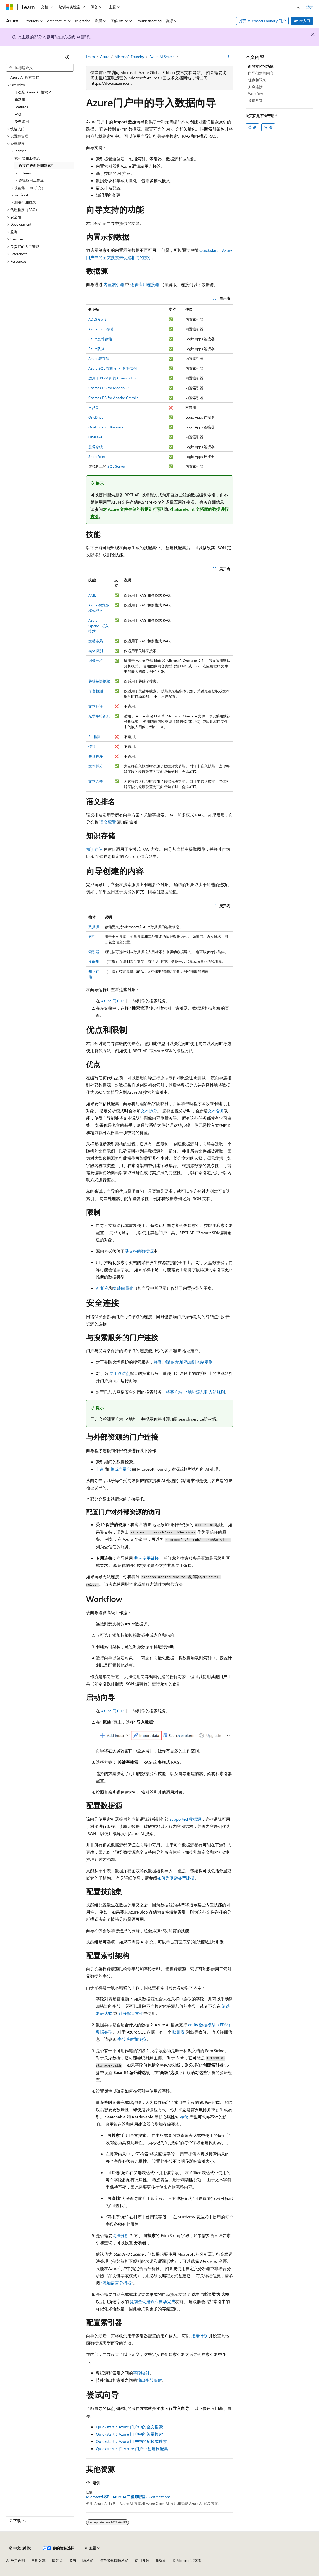 The height and width of the screenshot is (2576, 319). Describe the element at coordinates (298, 7) in the screenshot. I see `[打开搜素]` at that location.